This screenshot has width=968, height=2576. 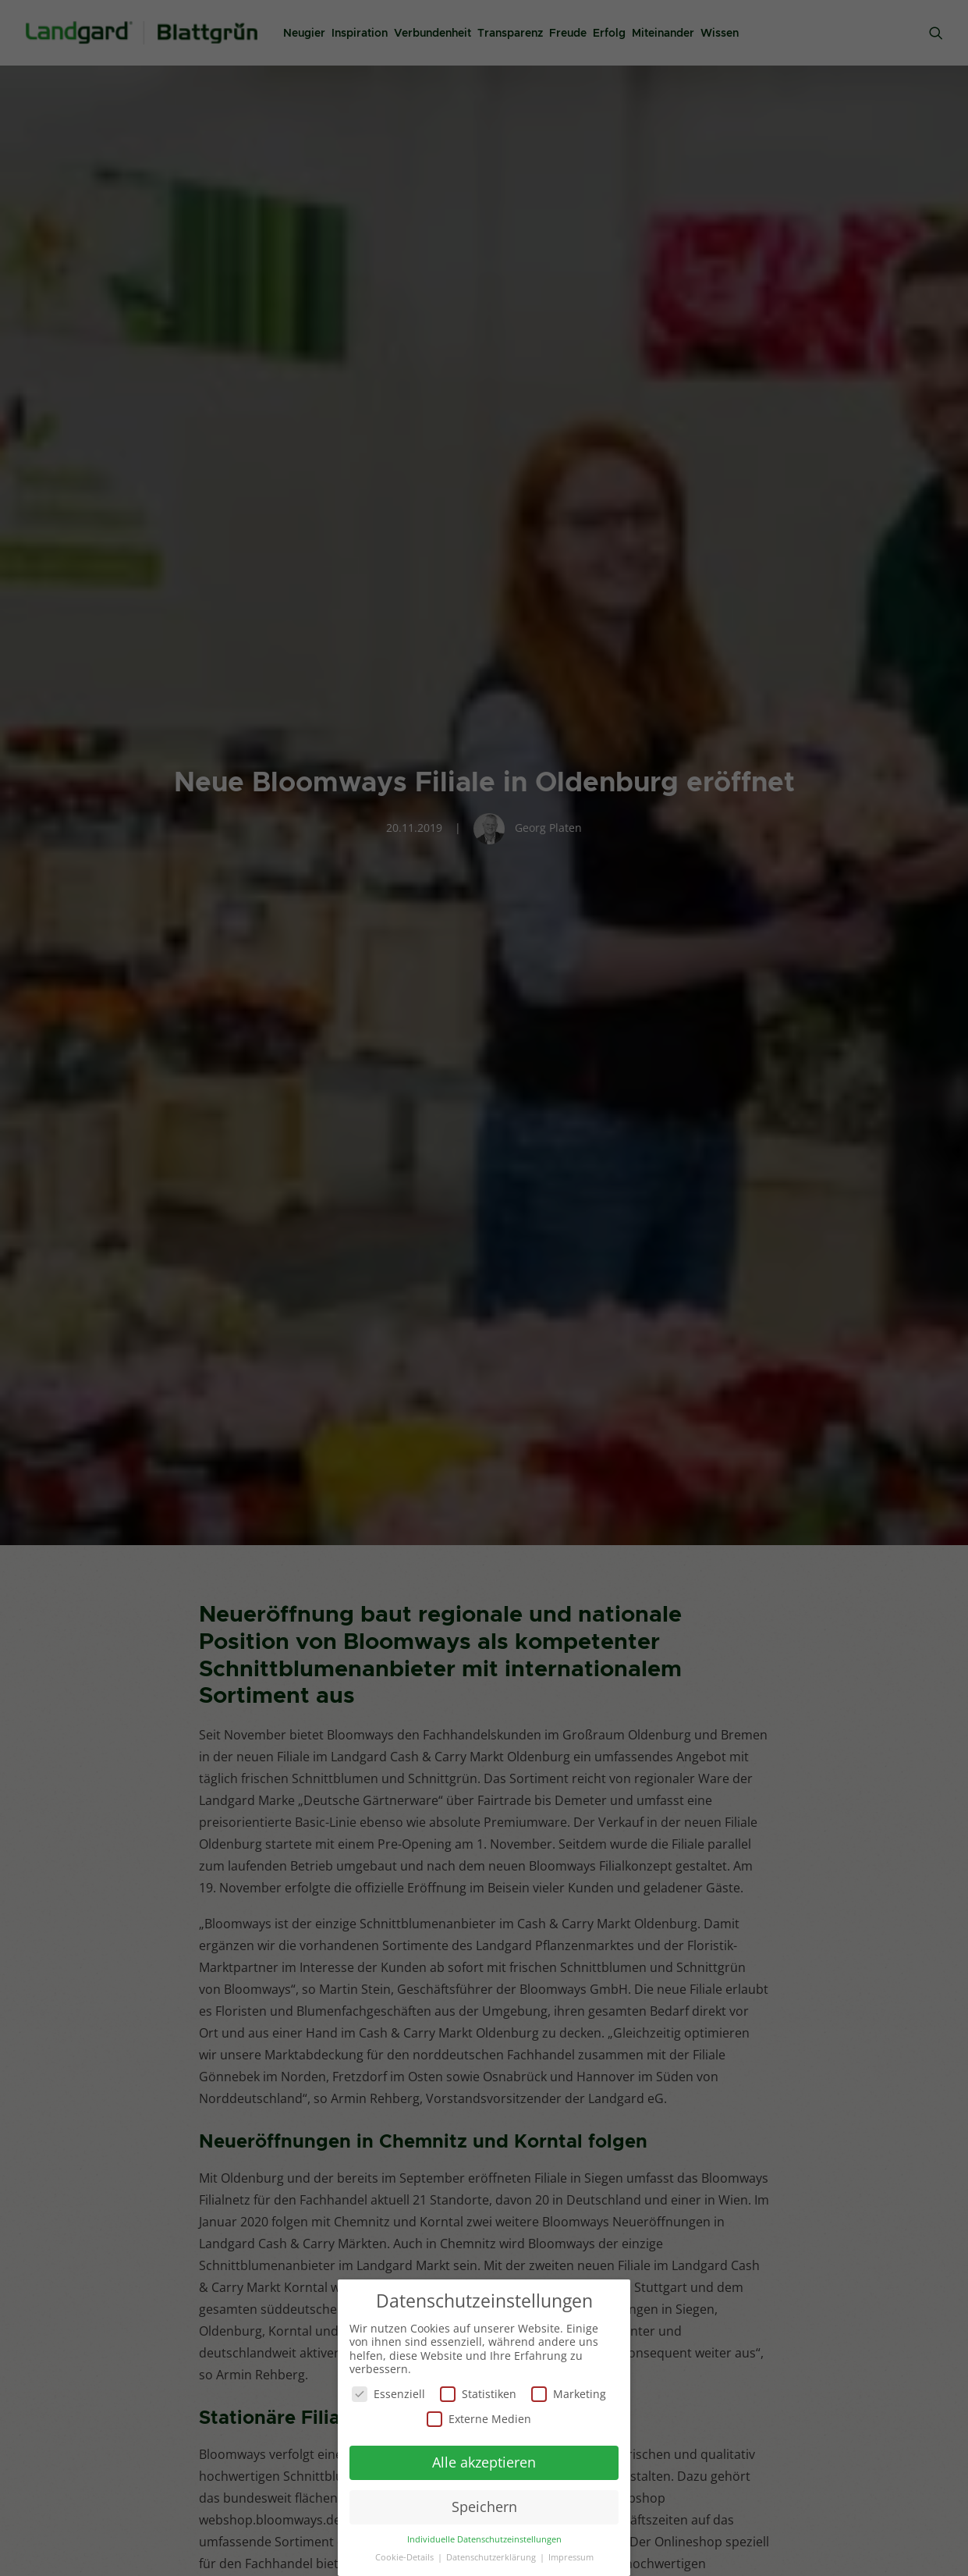 I want to click on Speichern [button], so click(x=484, y=2505).